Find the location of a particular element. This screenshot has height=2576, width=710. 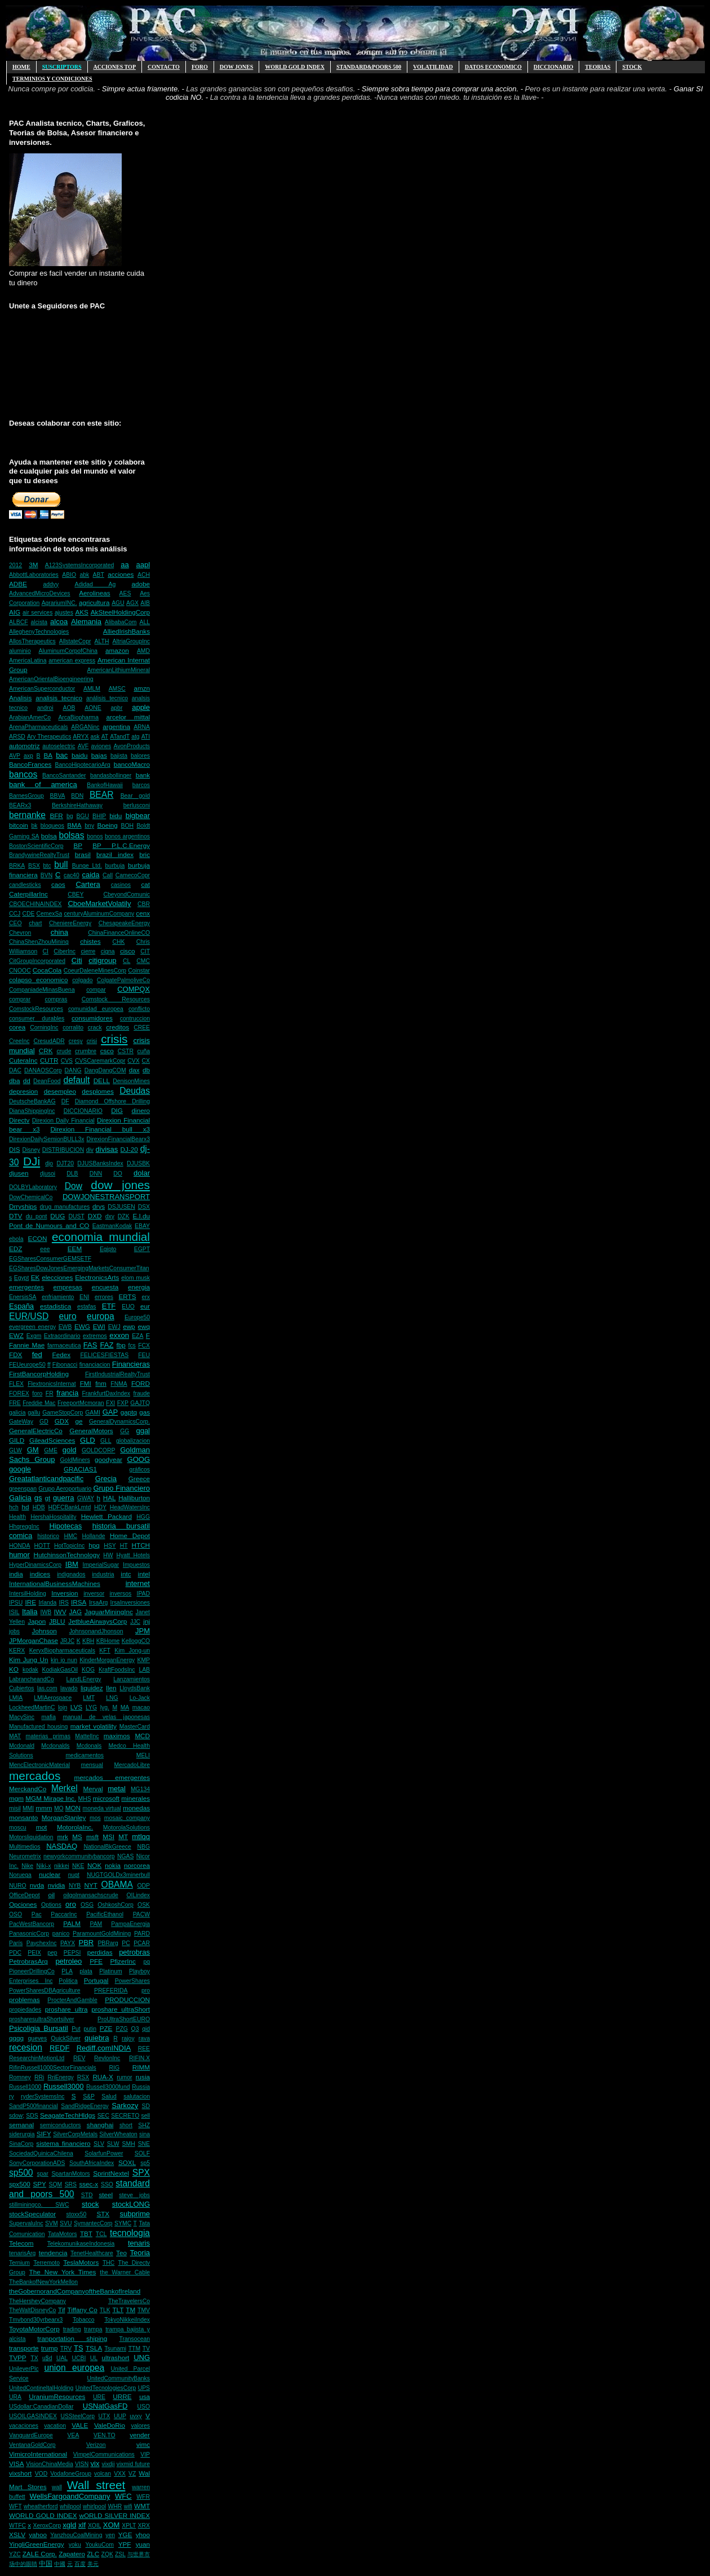

TMV is located at coordinates (143, 2310).